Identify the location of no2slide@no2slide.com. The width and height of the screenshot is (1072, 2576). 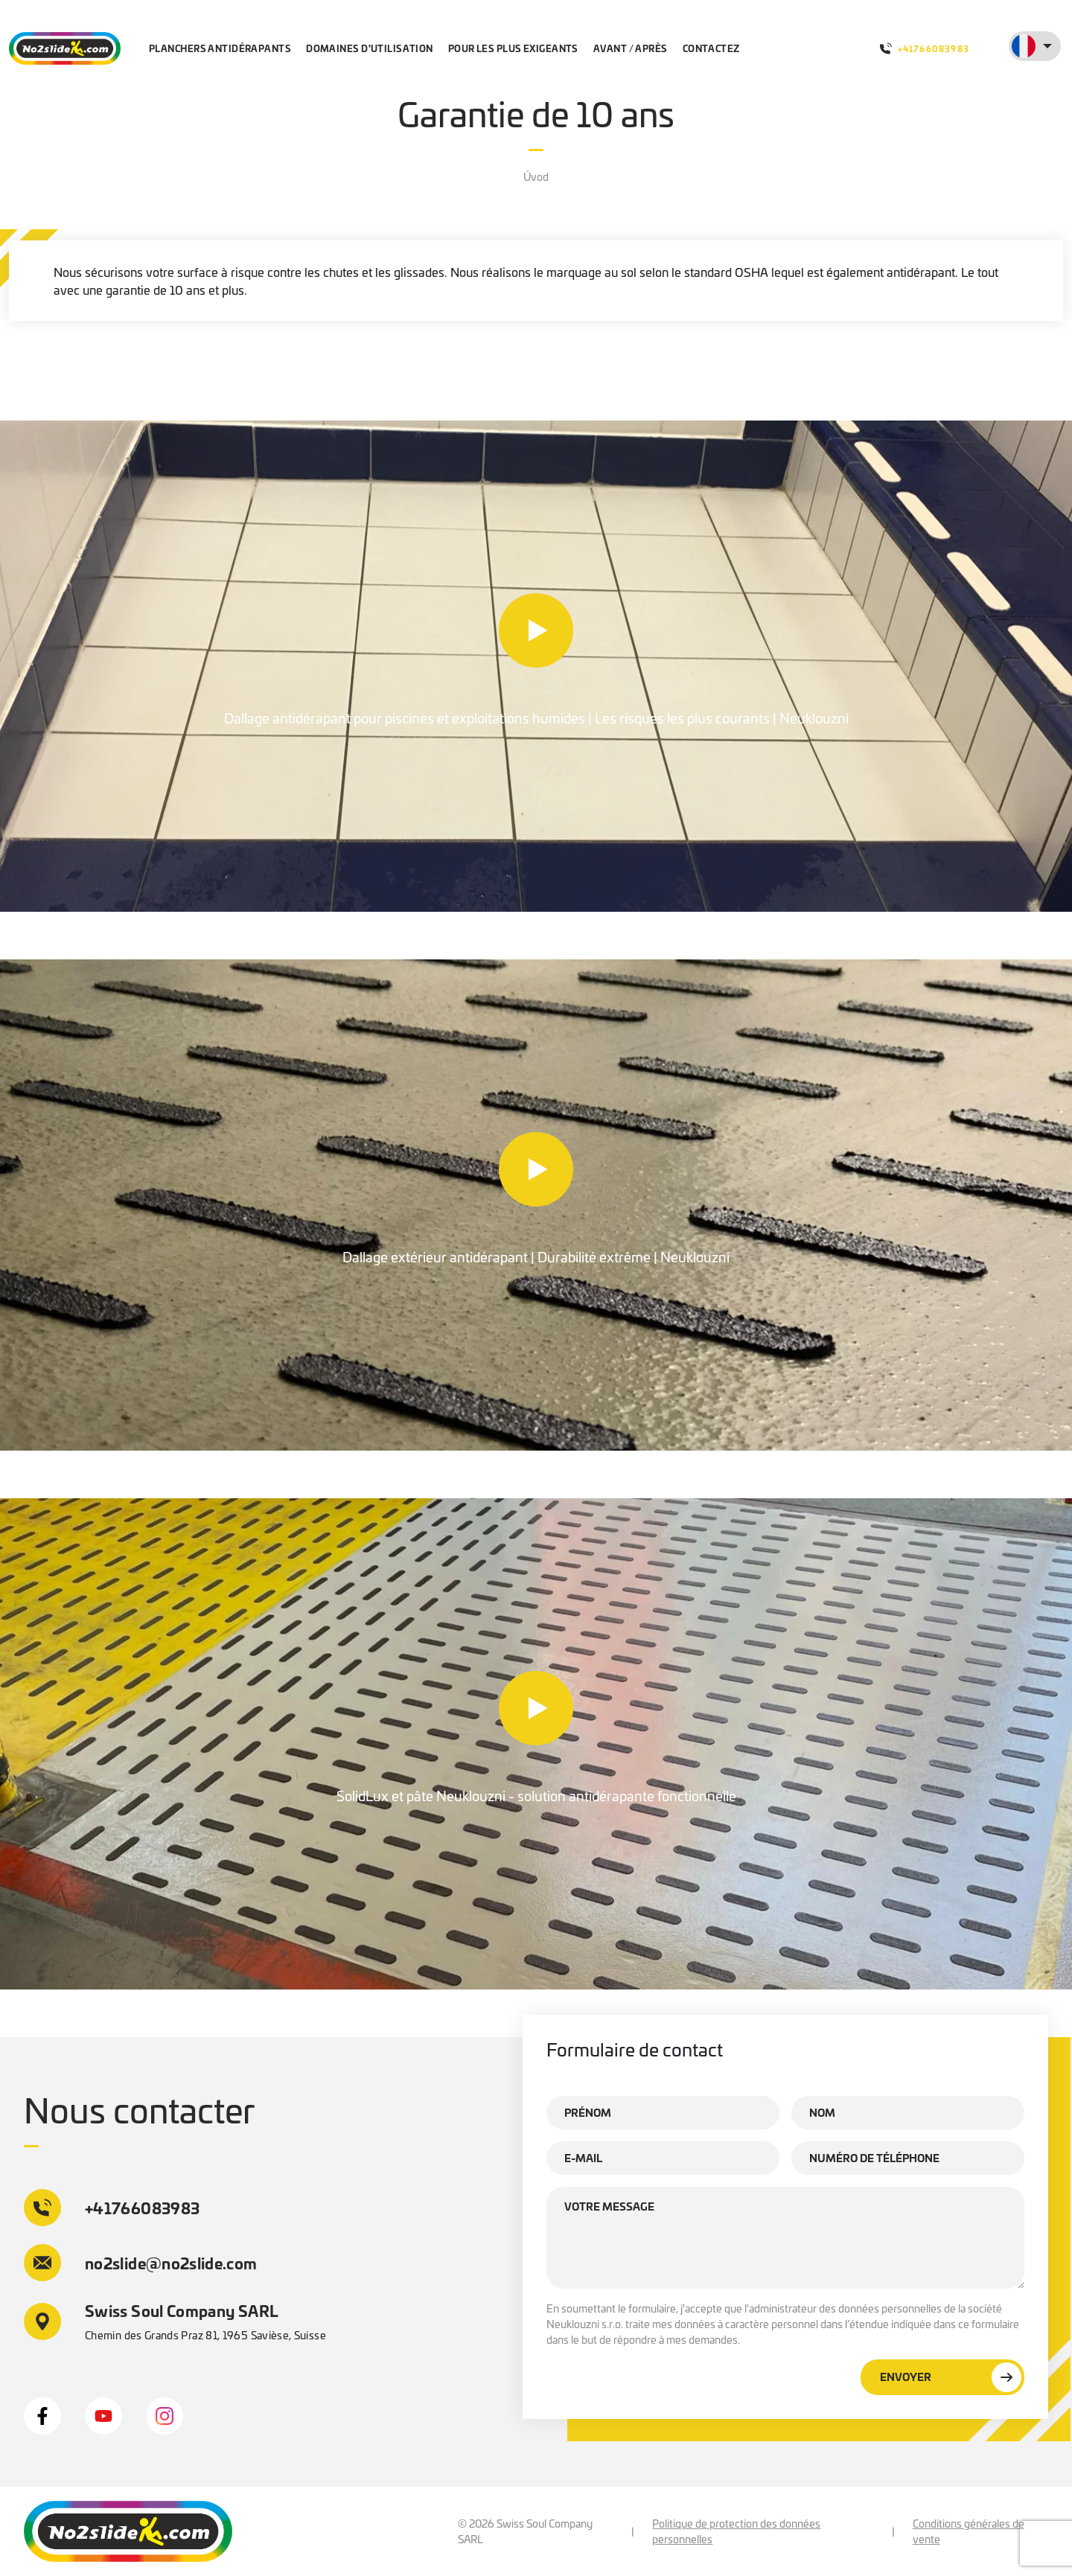
(141, 2262).